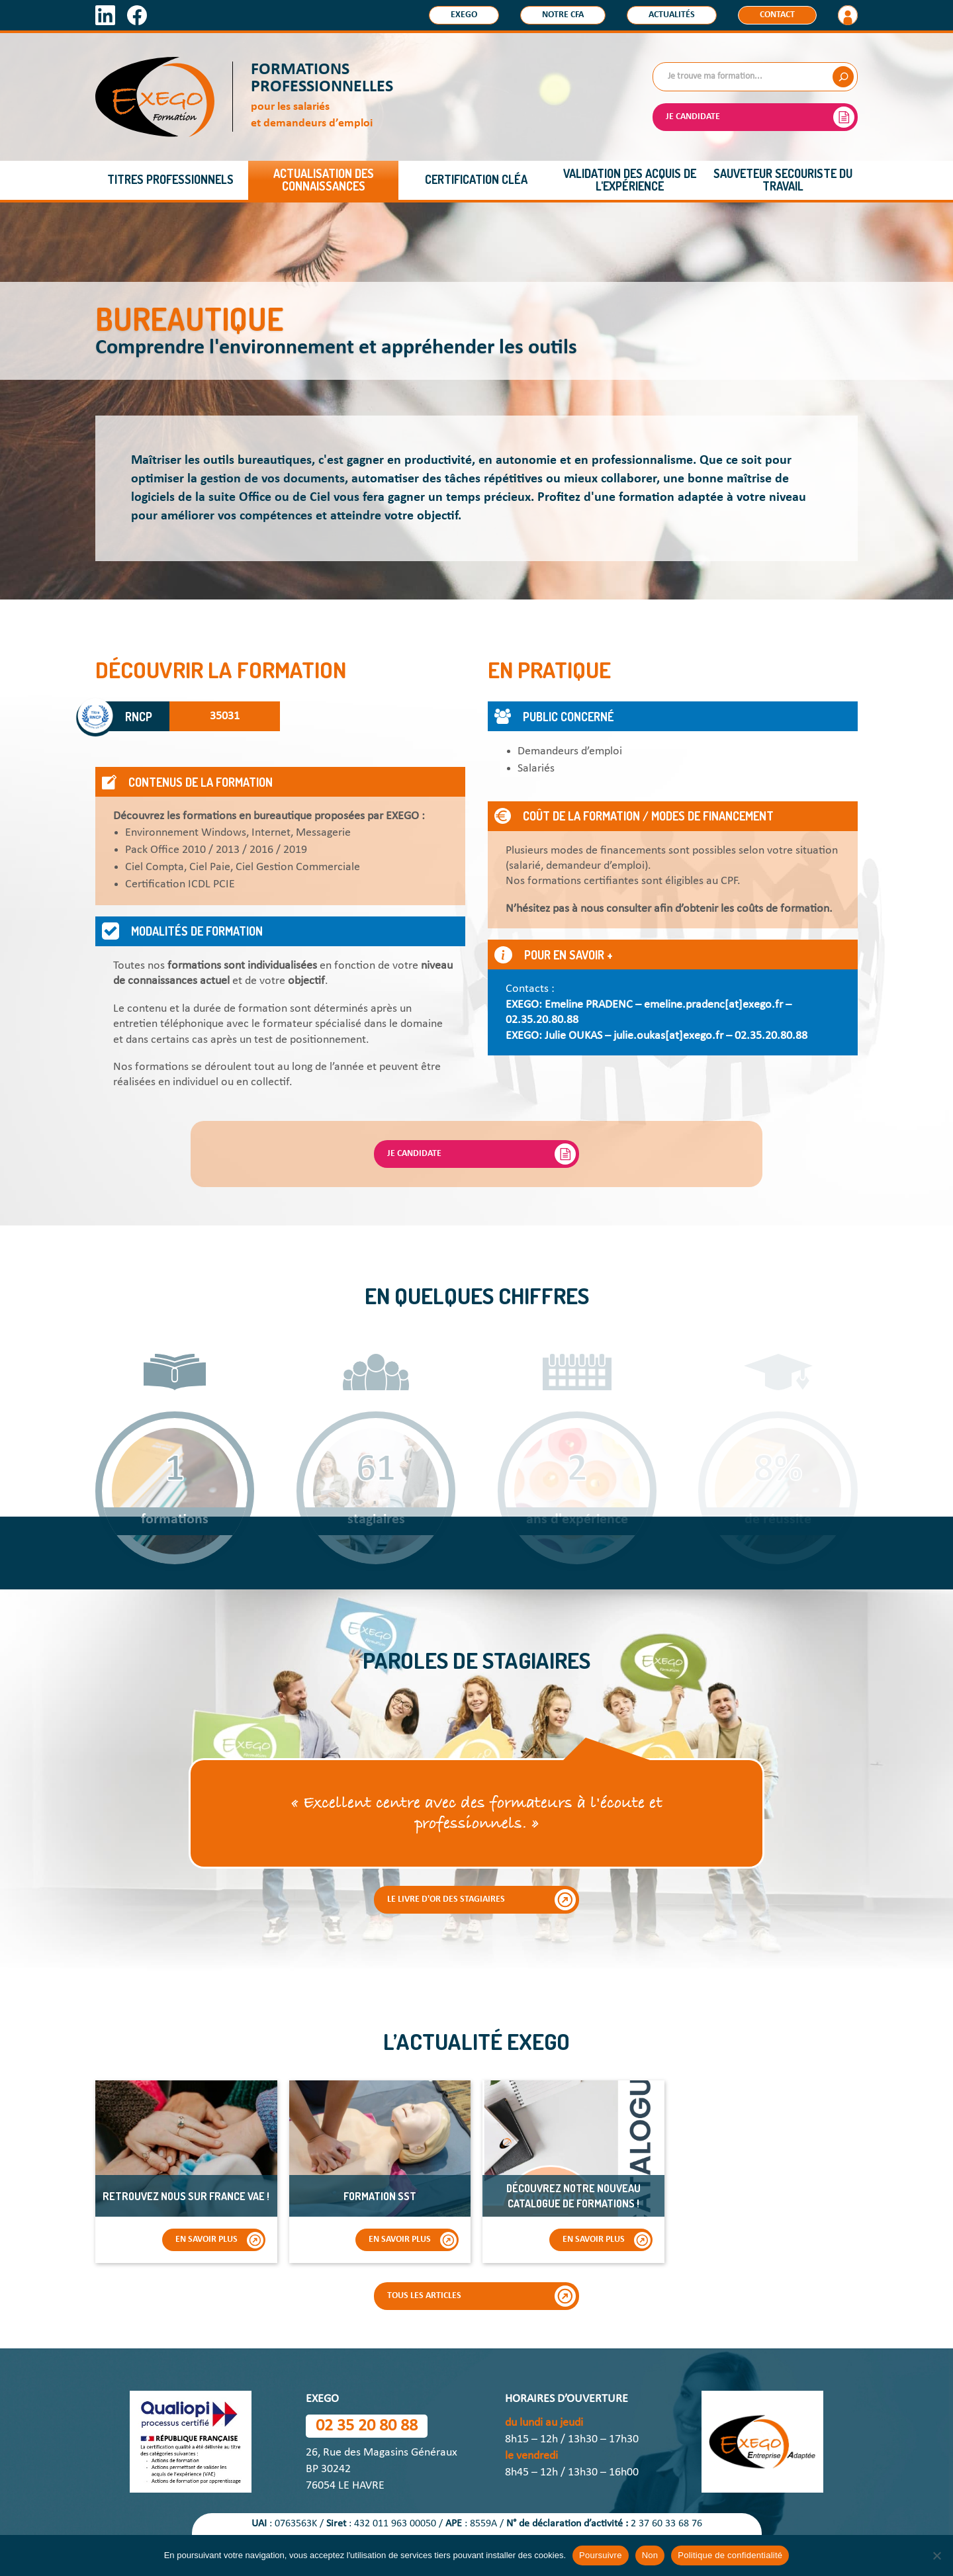  I want to click on Actualités, so click(672, 15).